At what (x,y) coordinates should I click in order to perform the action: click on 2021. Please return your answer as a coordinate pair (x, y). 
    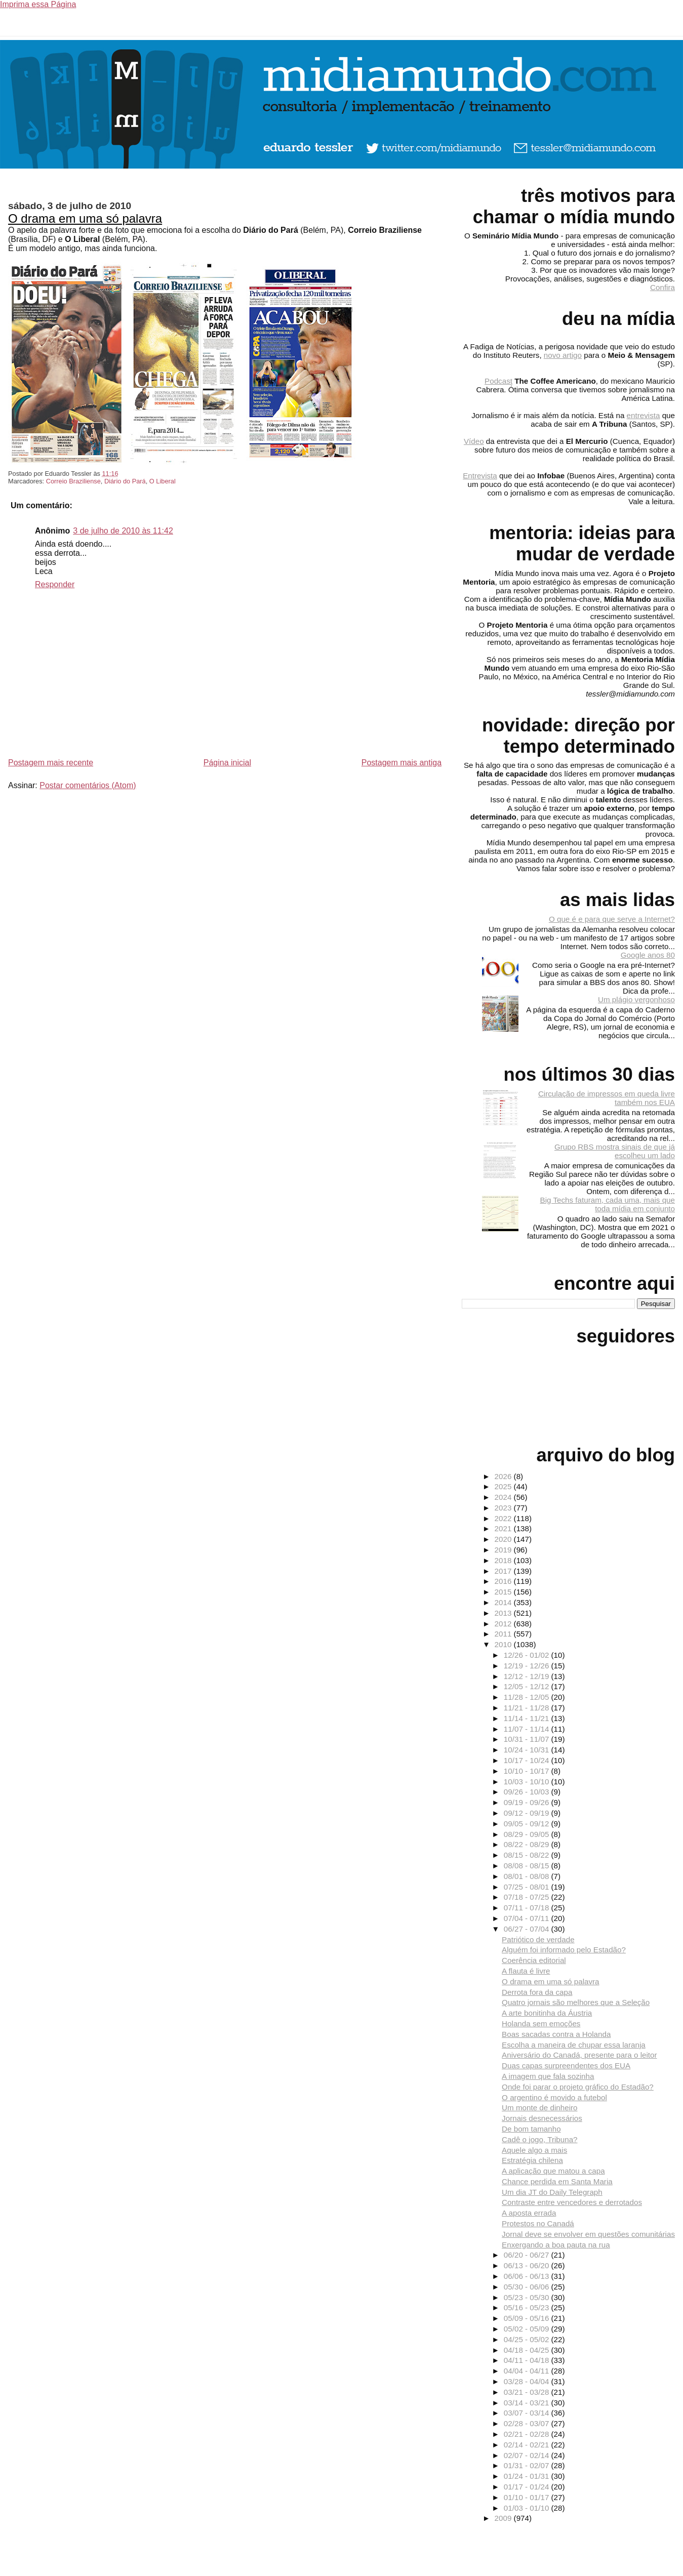
    Looking at the image, I should click on (504, 1528).